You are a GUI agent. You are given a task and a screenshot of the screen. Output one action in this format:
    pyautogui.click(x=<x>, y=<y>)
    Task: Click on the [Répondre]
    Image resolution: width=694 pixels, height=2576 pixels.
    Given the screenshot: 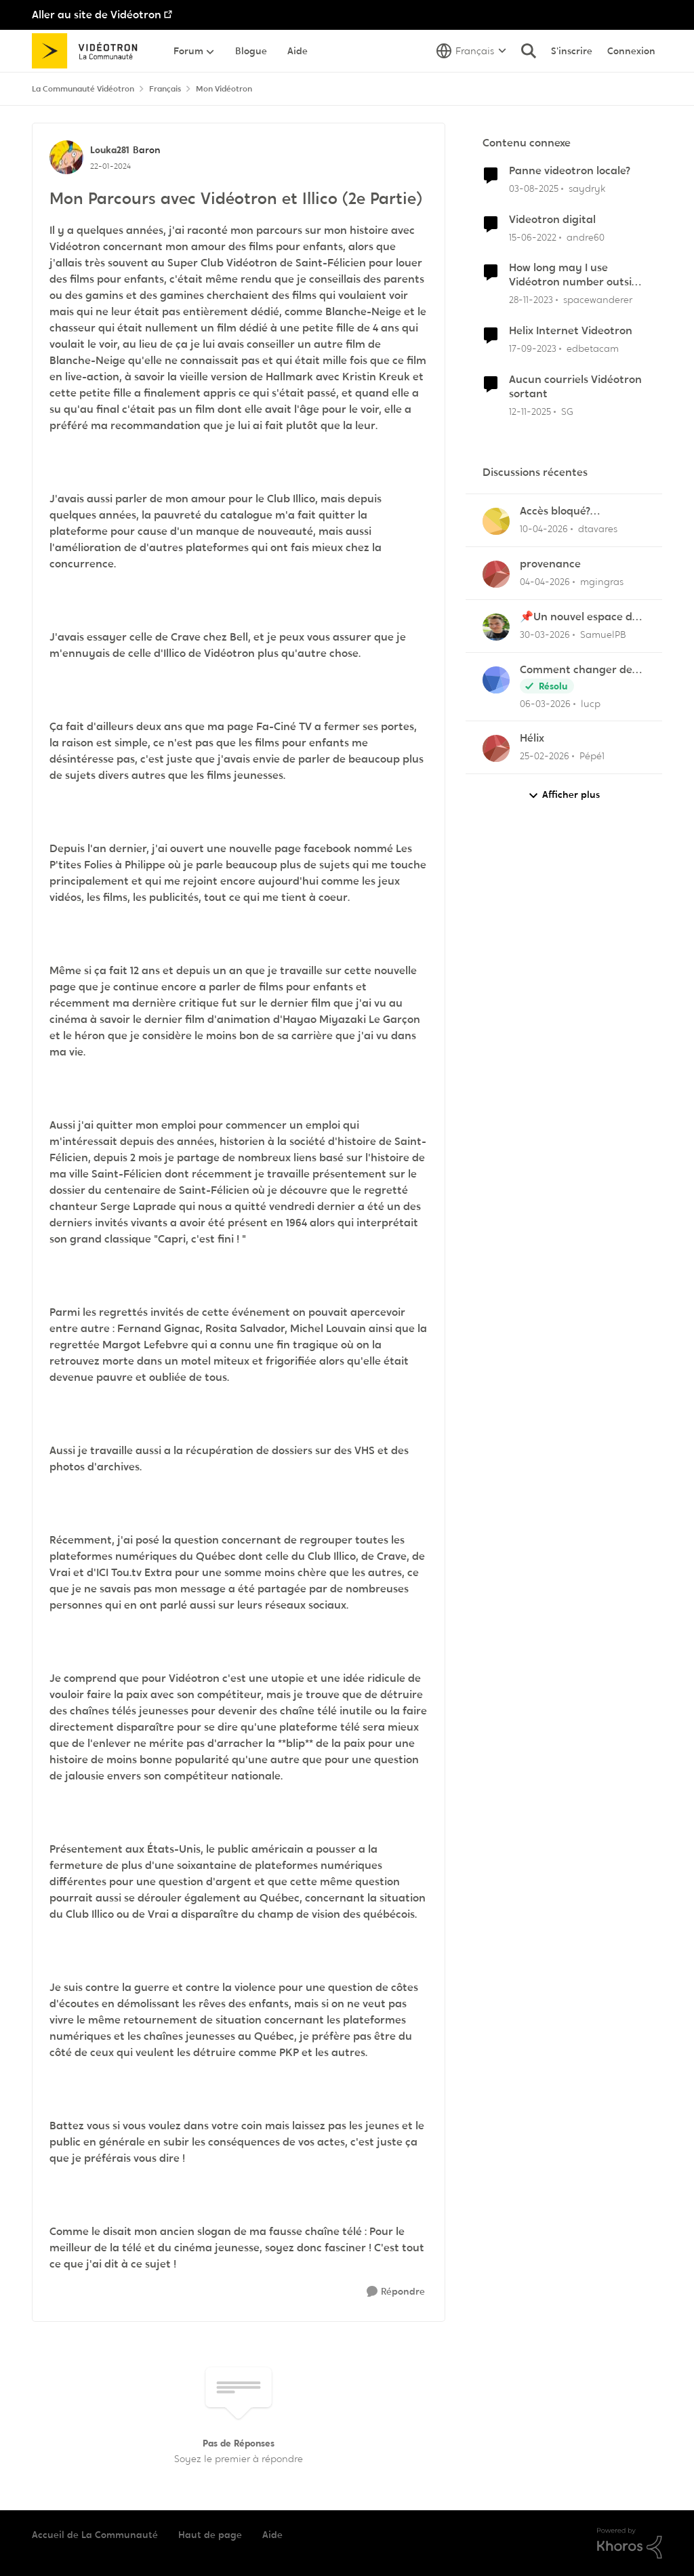 What is the action you would take?
    pyautogui.click(x=396, y=2291)
    